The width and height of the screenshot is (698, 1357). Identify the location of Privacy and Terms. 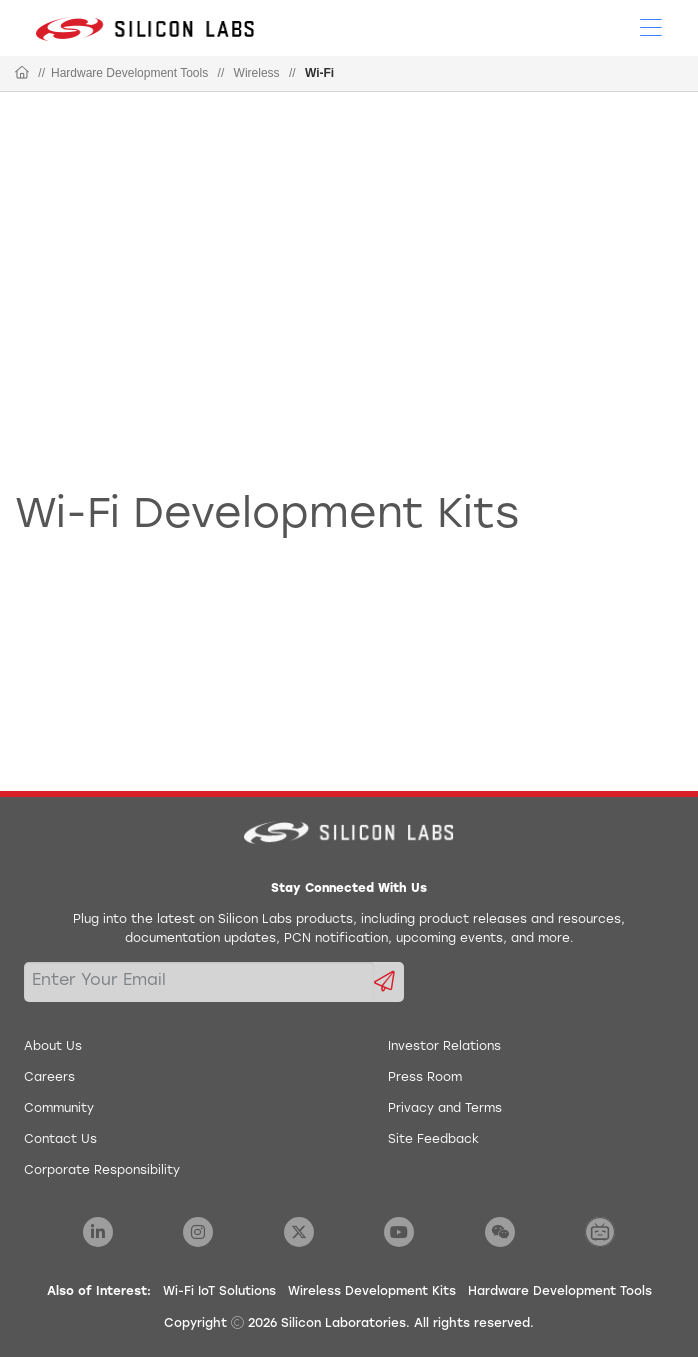
(445, 1109).